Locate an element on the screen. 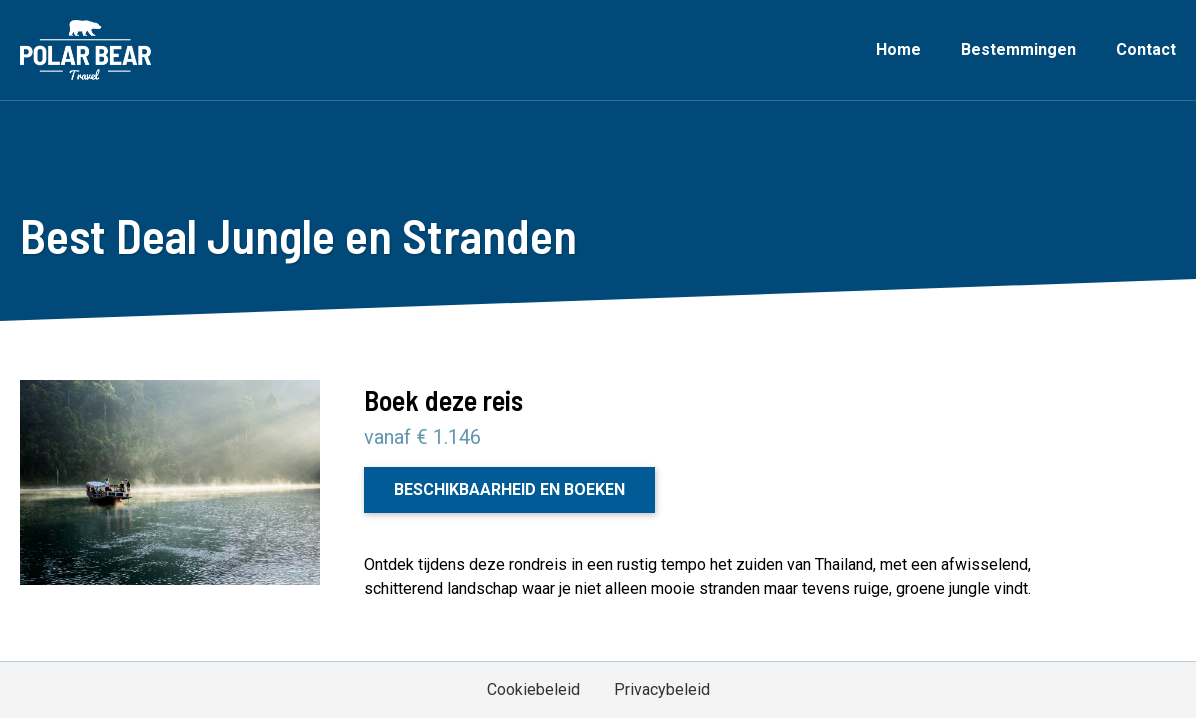 The height and width of the screenshot is (720, 1196). Beschikbaarheid en boeken is located at coordinates (509, 489).